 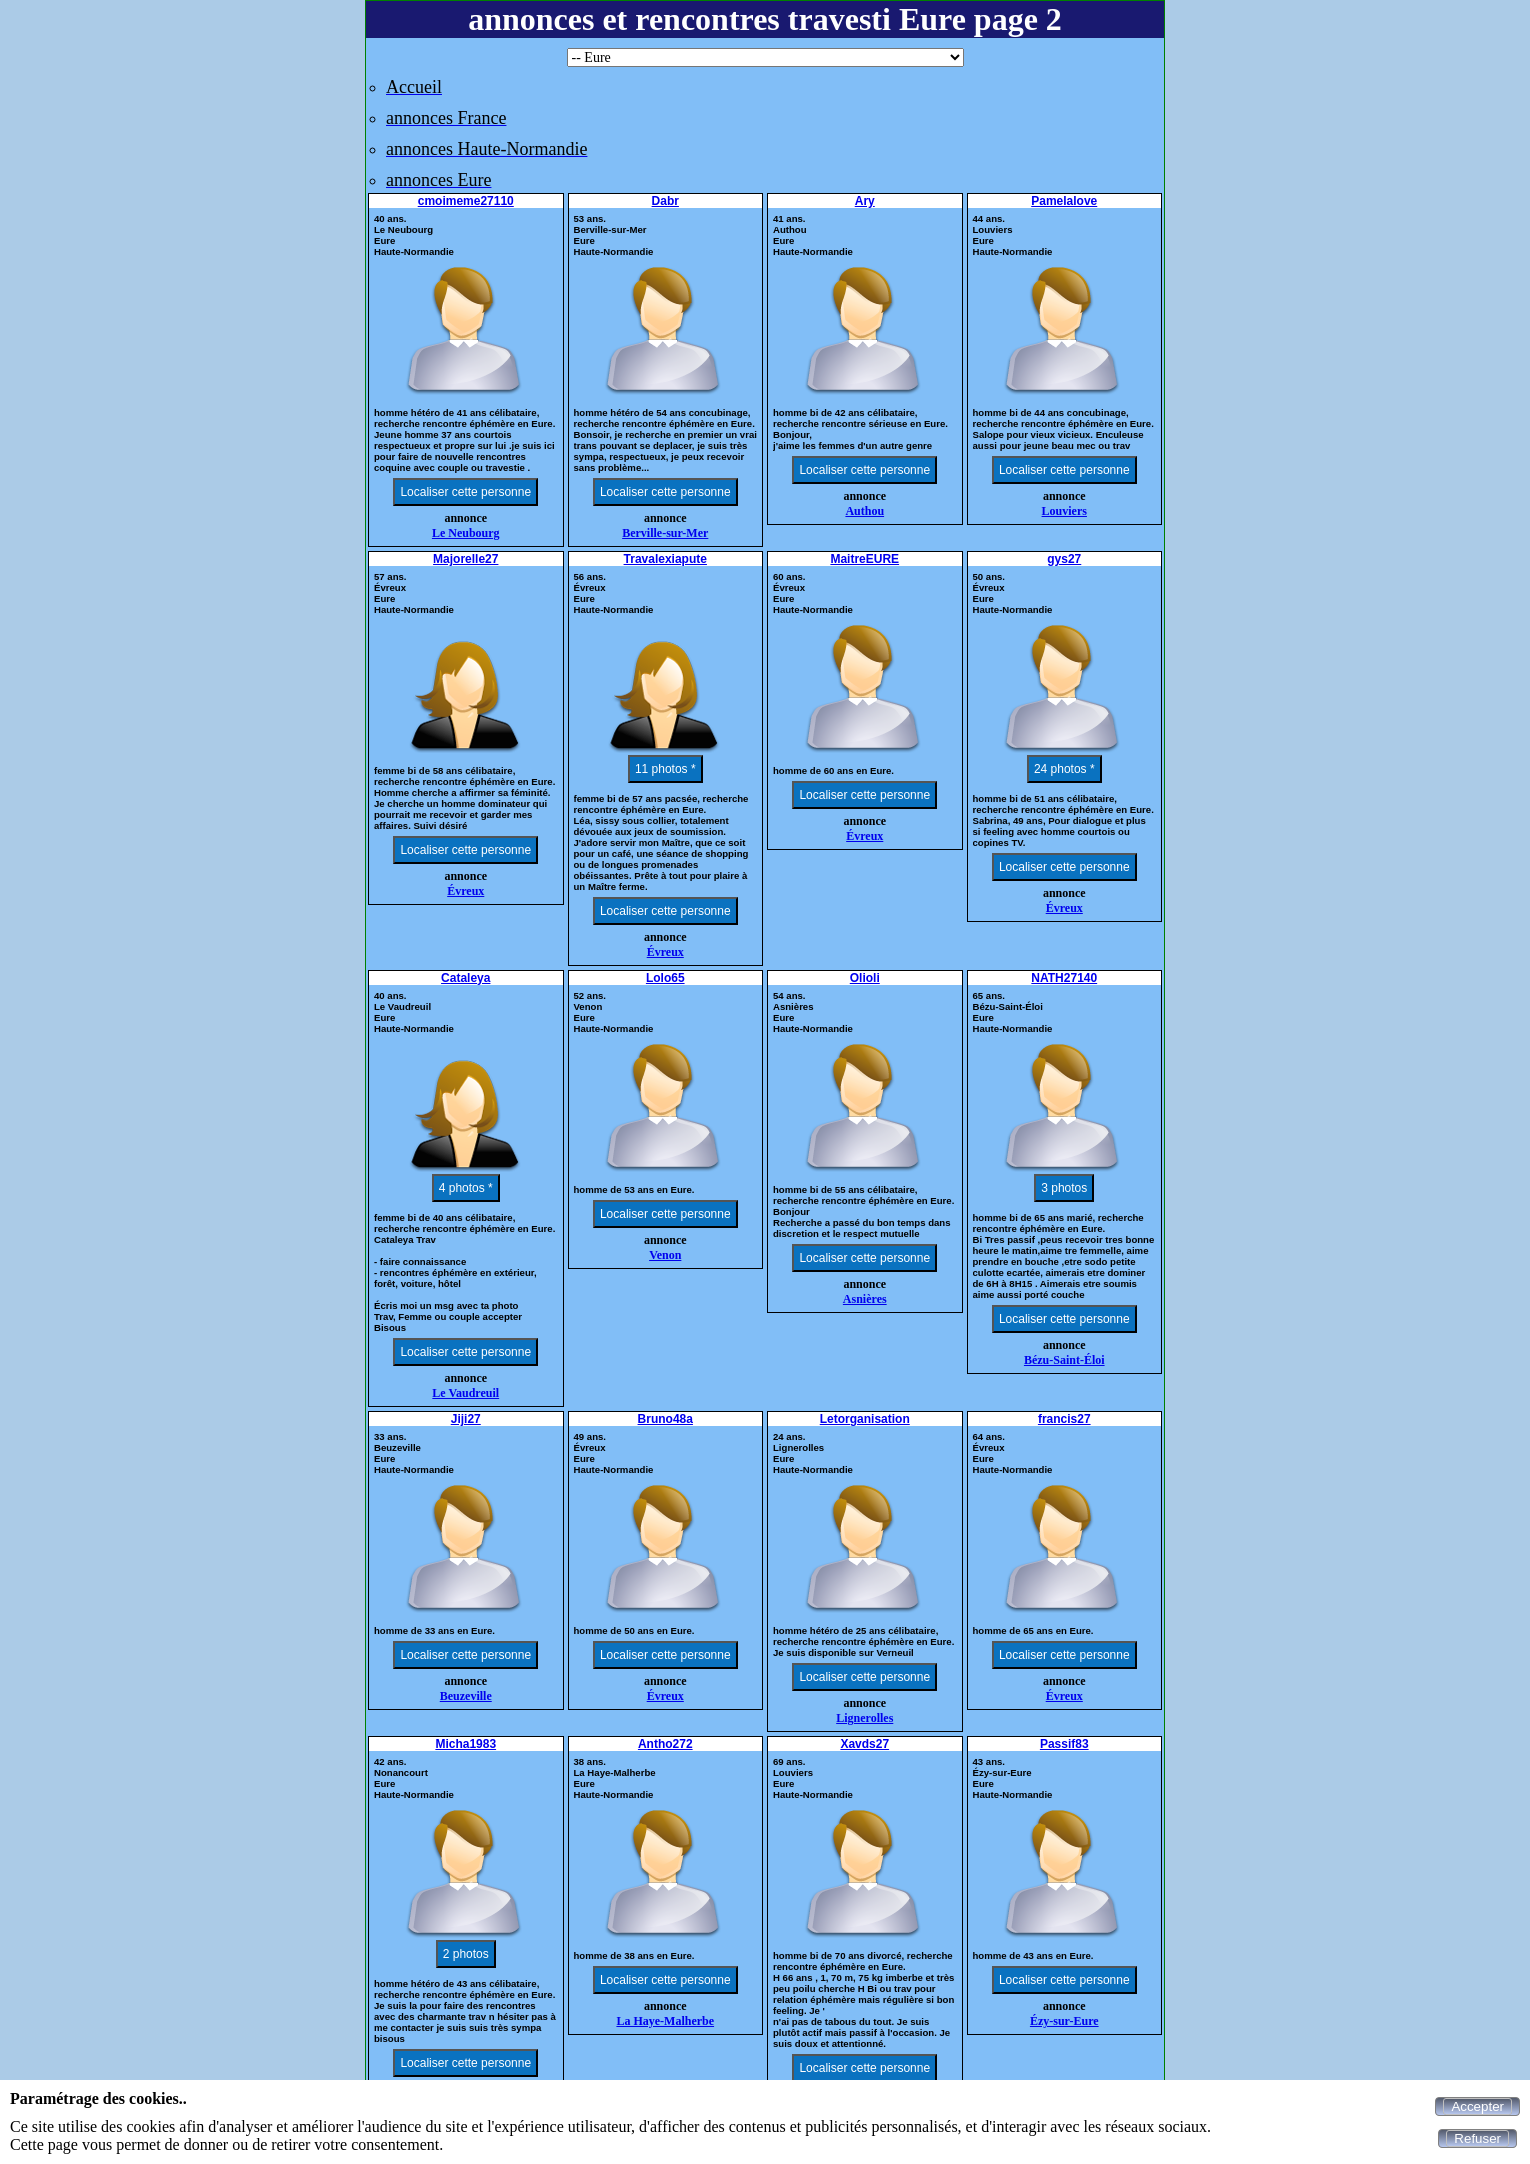 I want to click on NATH27140, so click(x=1064, y=978).